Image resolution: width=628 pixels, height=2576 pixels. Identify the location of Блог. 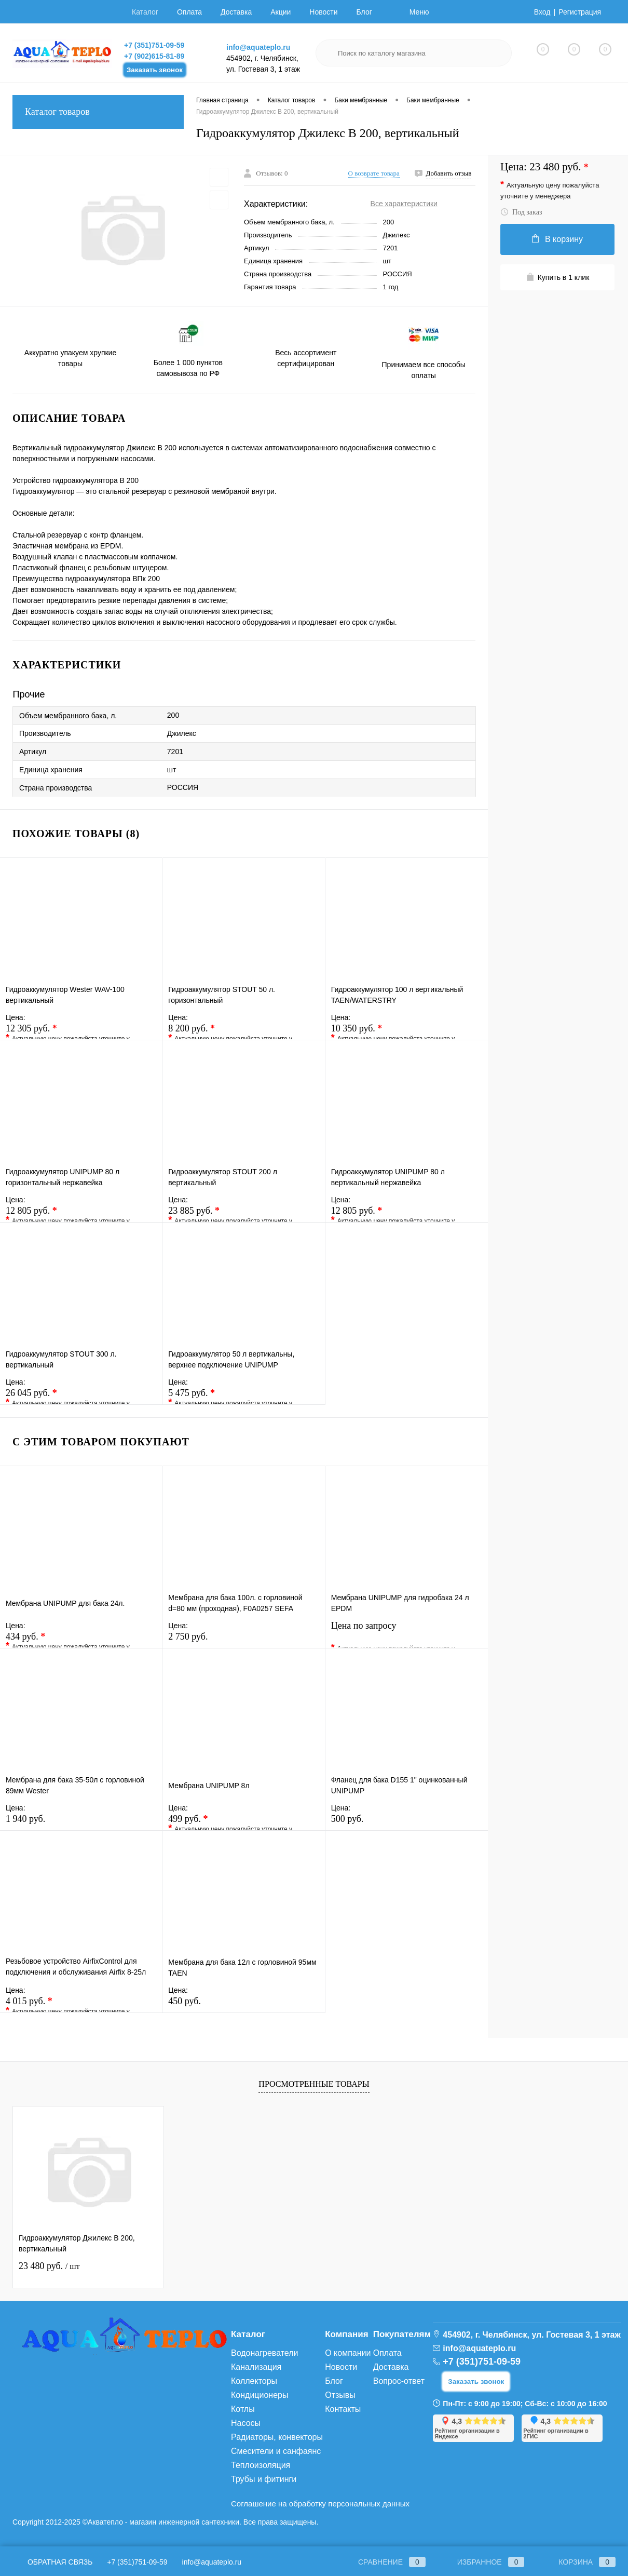
(364, 12).